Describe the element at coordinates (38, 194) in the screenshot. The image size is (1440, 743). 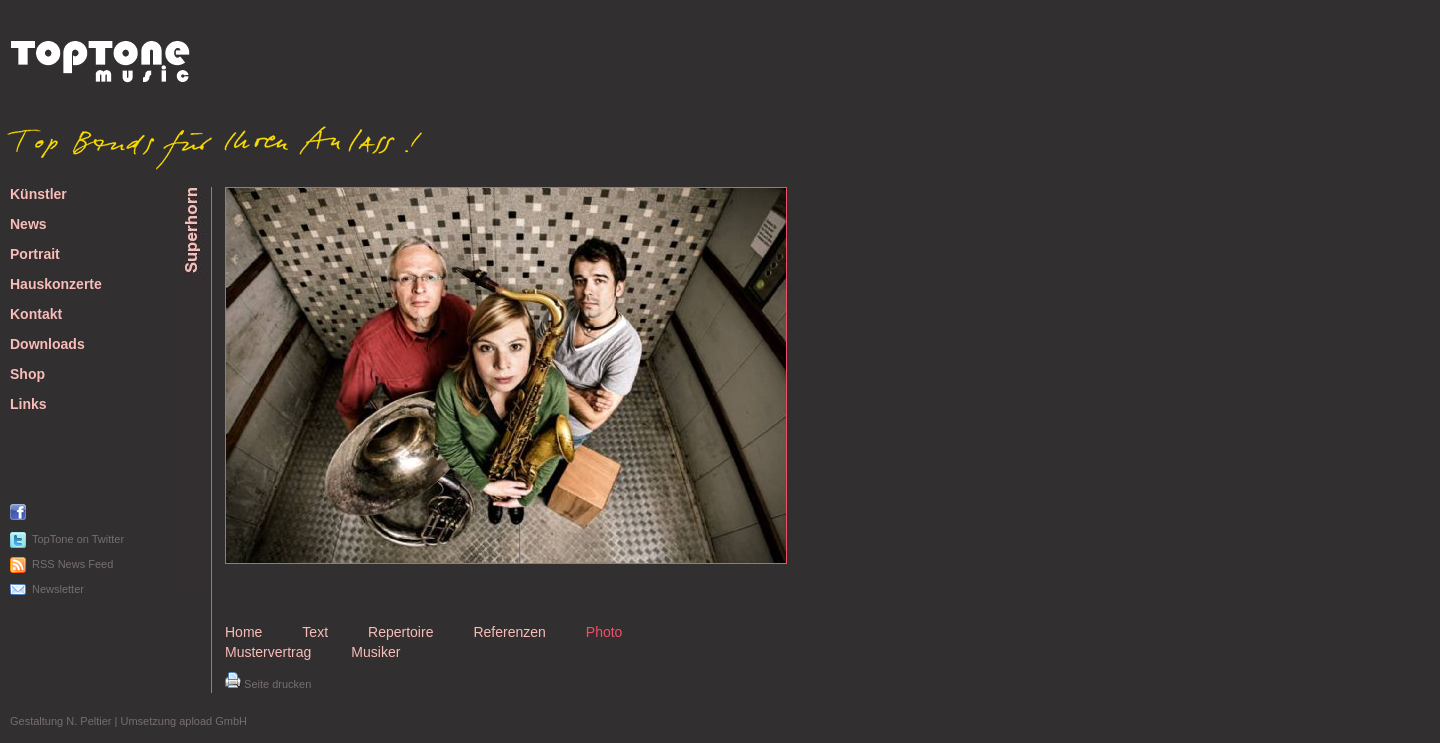
I see `Künstler` at that location.